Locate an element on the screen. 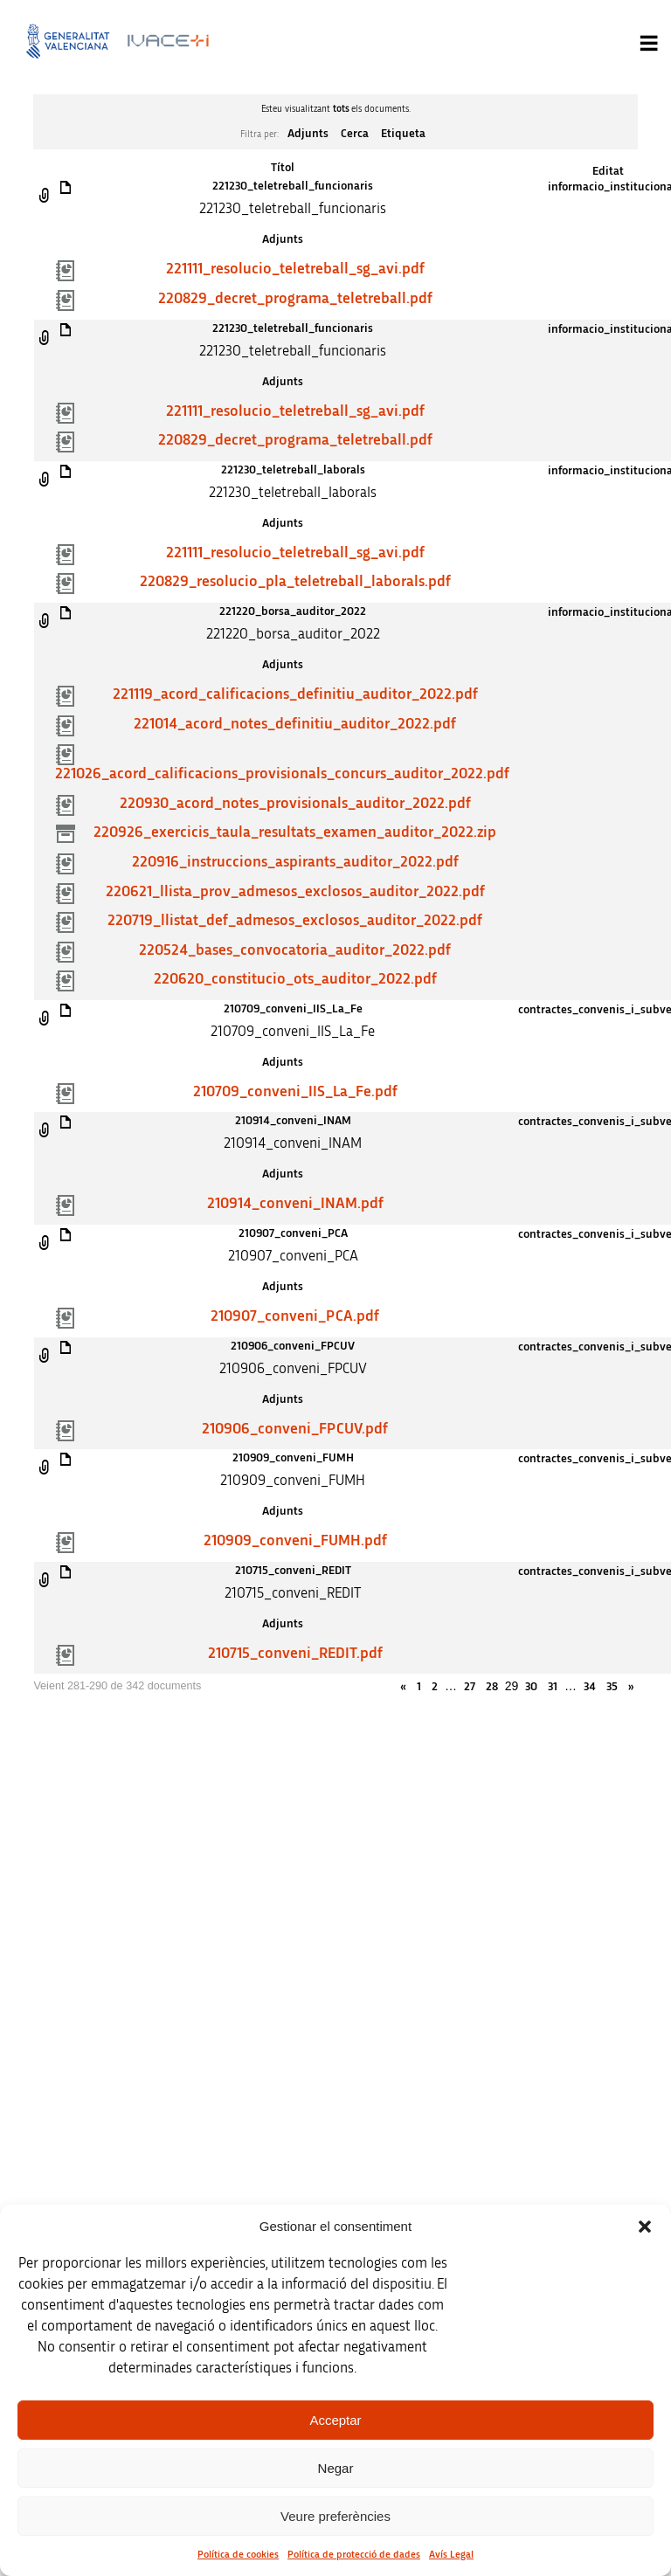 The width and height of the screenshot is (671, 2576). Cerca is located at coordinates (355, 134).